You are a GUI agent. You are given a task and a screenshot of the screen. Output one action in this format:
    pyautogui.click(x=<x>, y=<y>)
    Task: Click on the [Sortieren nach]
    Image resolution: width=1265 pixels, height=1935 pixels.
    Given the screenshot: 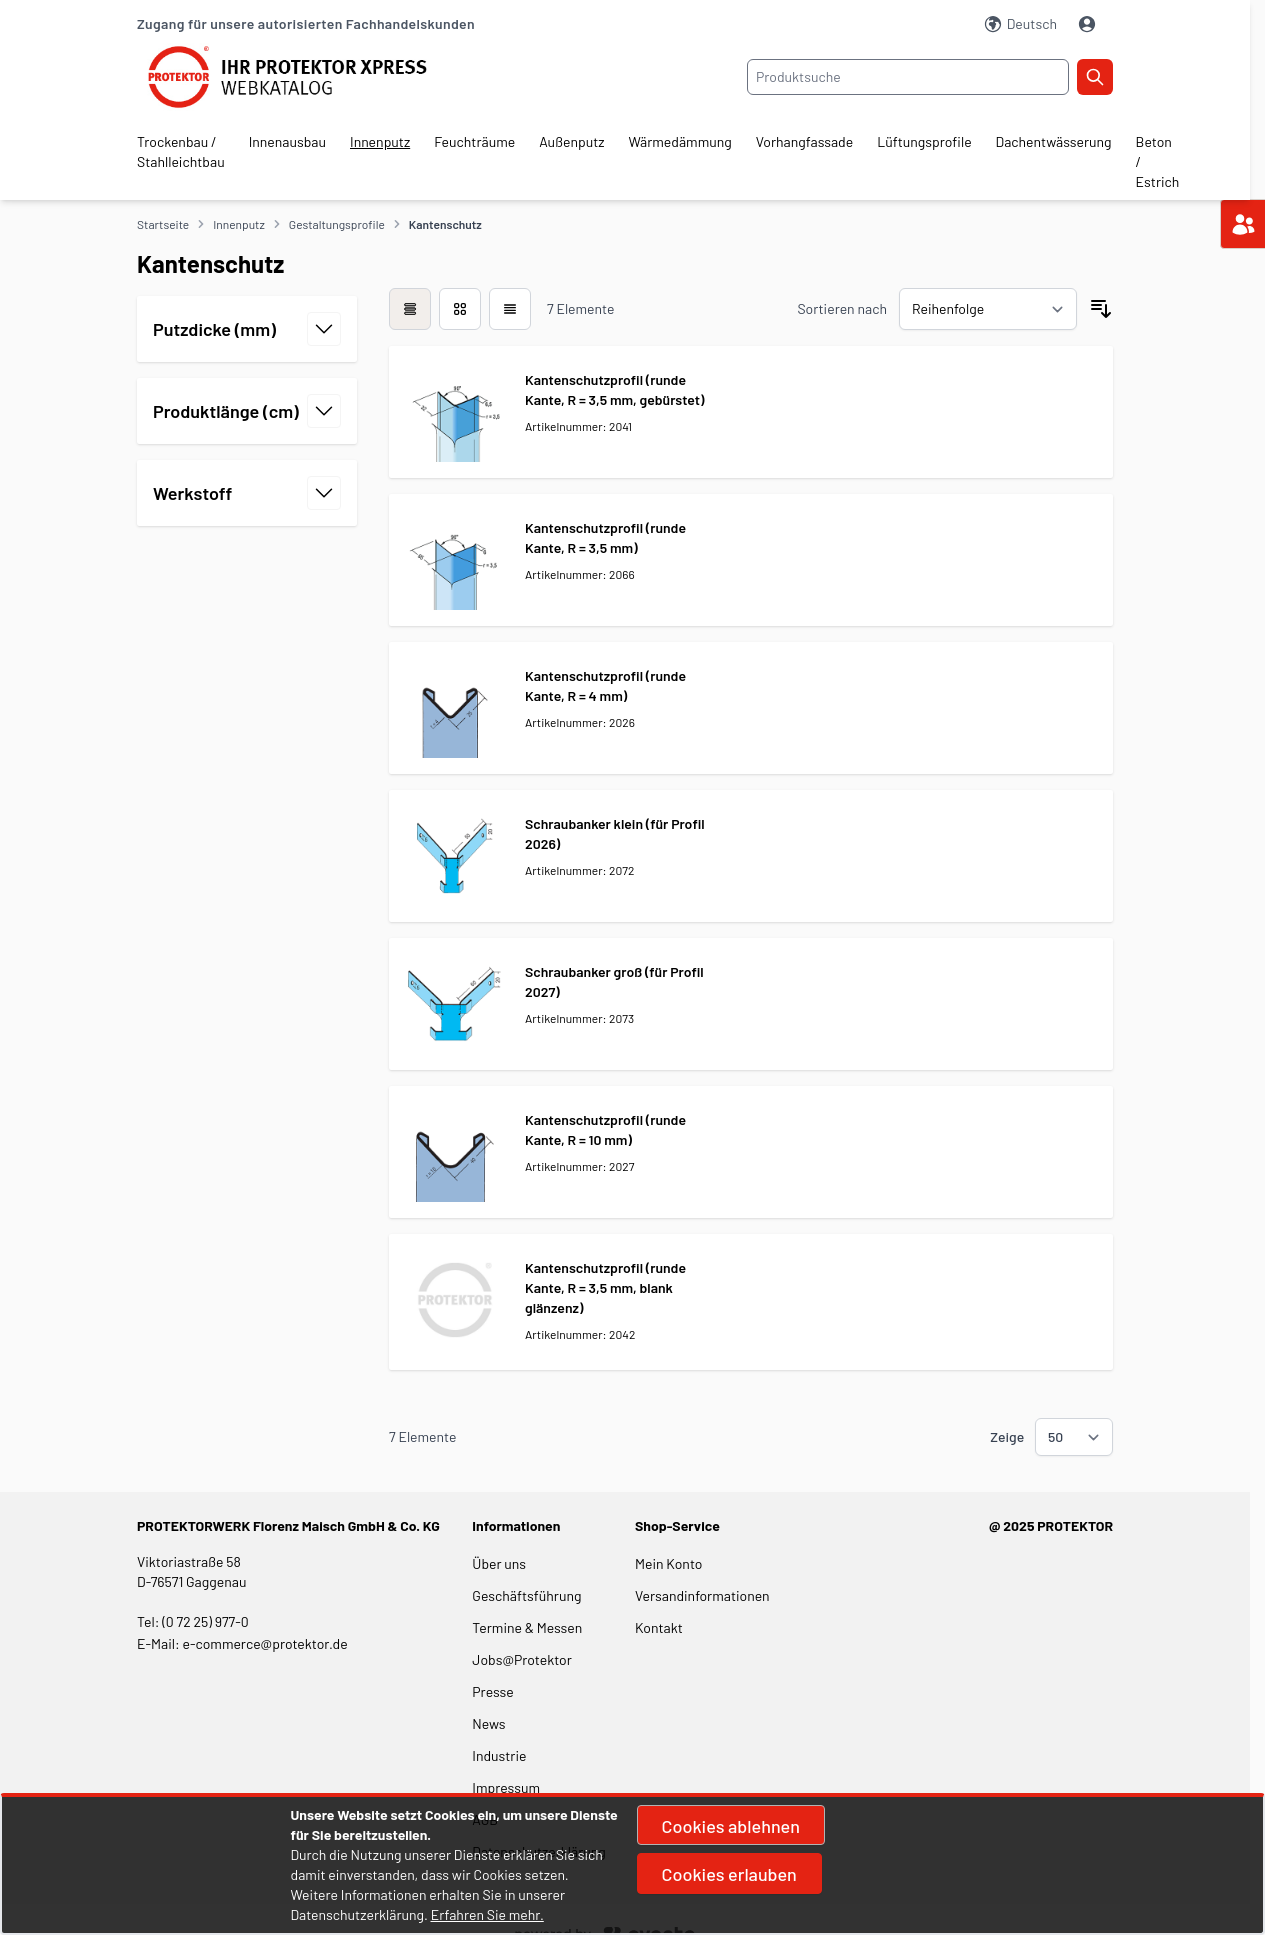 What is the action you would take?
    pyautogui.click(x=988, y=309)
    